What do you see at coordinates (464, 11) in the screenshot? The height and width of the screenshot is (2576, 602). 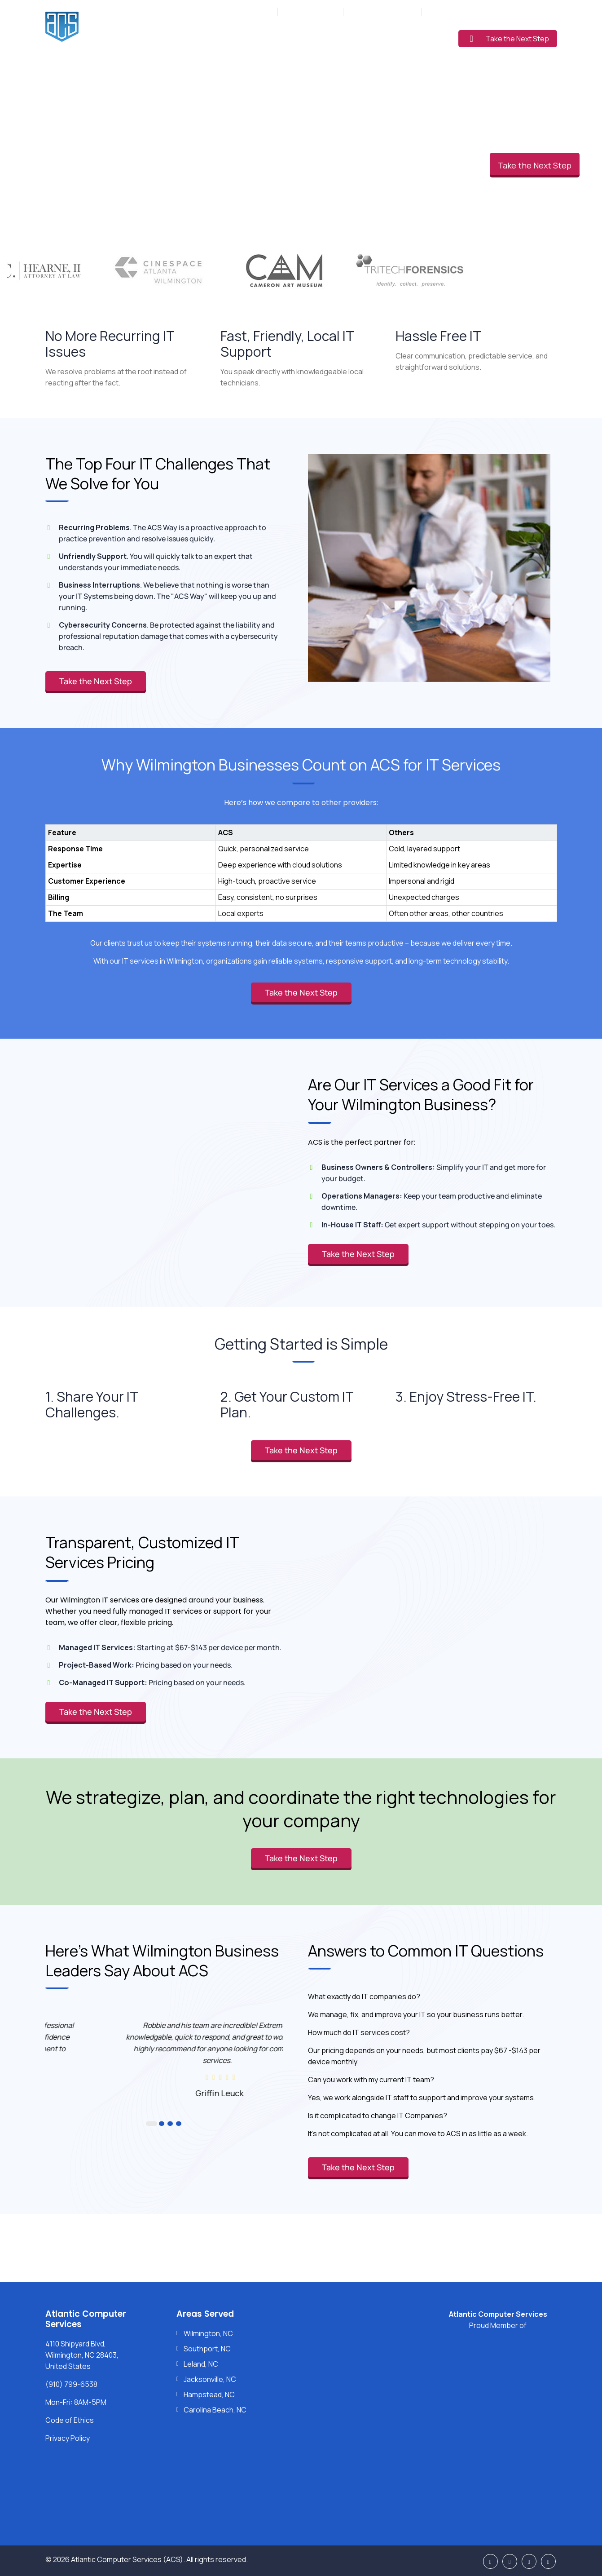 I see `Support: (910) 799-6538` at bounding box center [464, 11].